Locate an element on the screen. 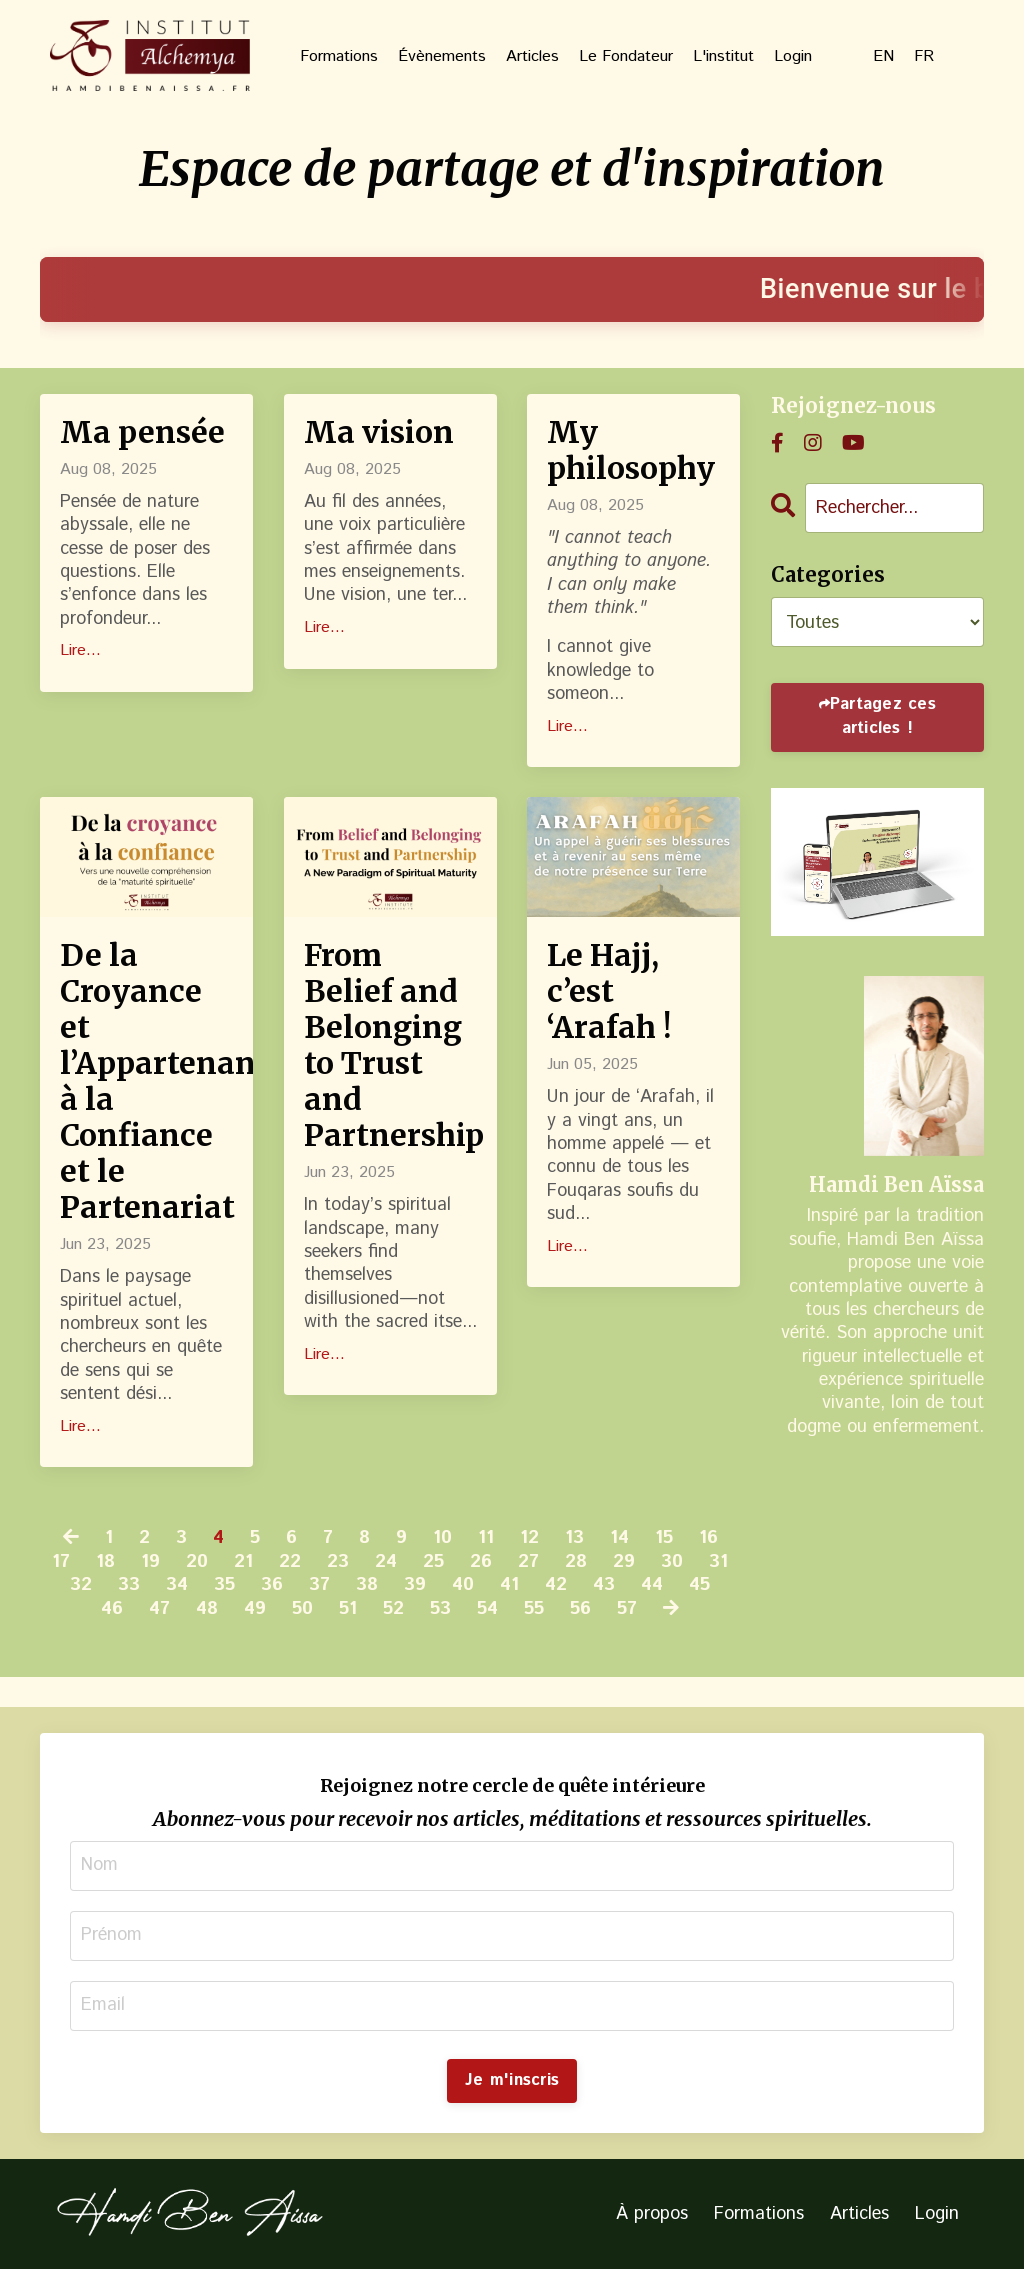 This screenshot has width=1024, height=2269. 20 is located at coordinates (197, 1562).